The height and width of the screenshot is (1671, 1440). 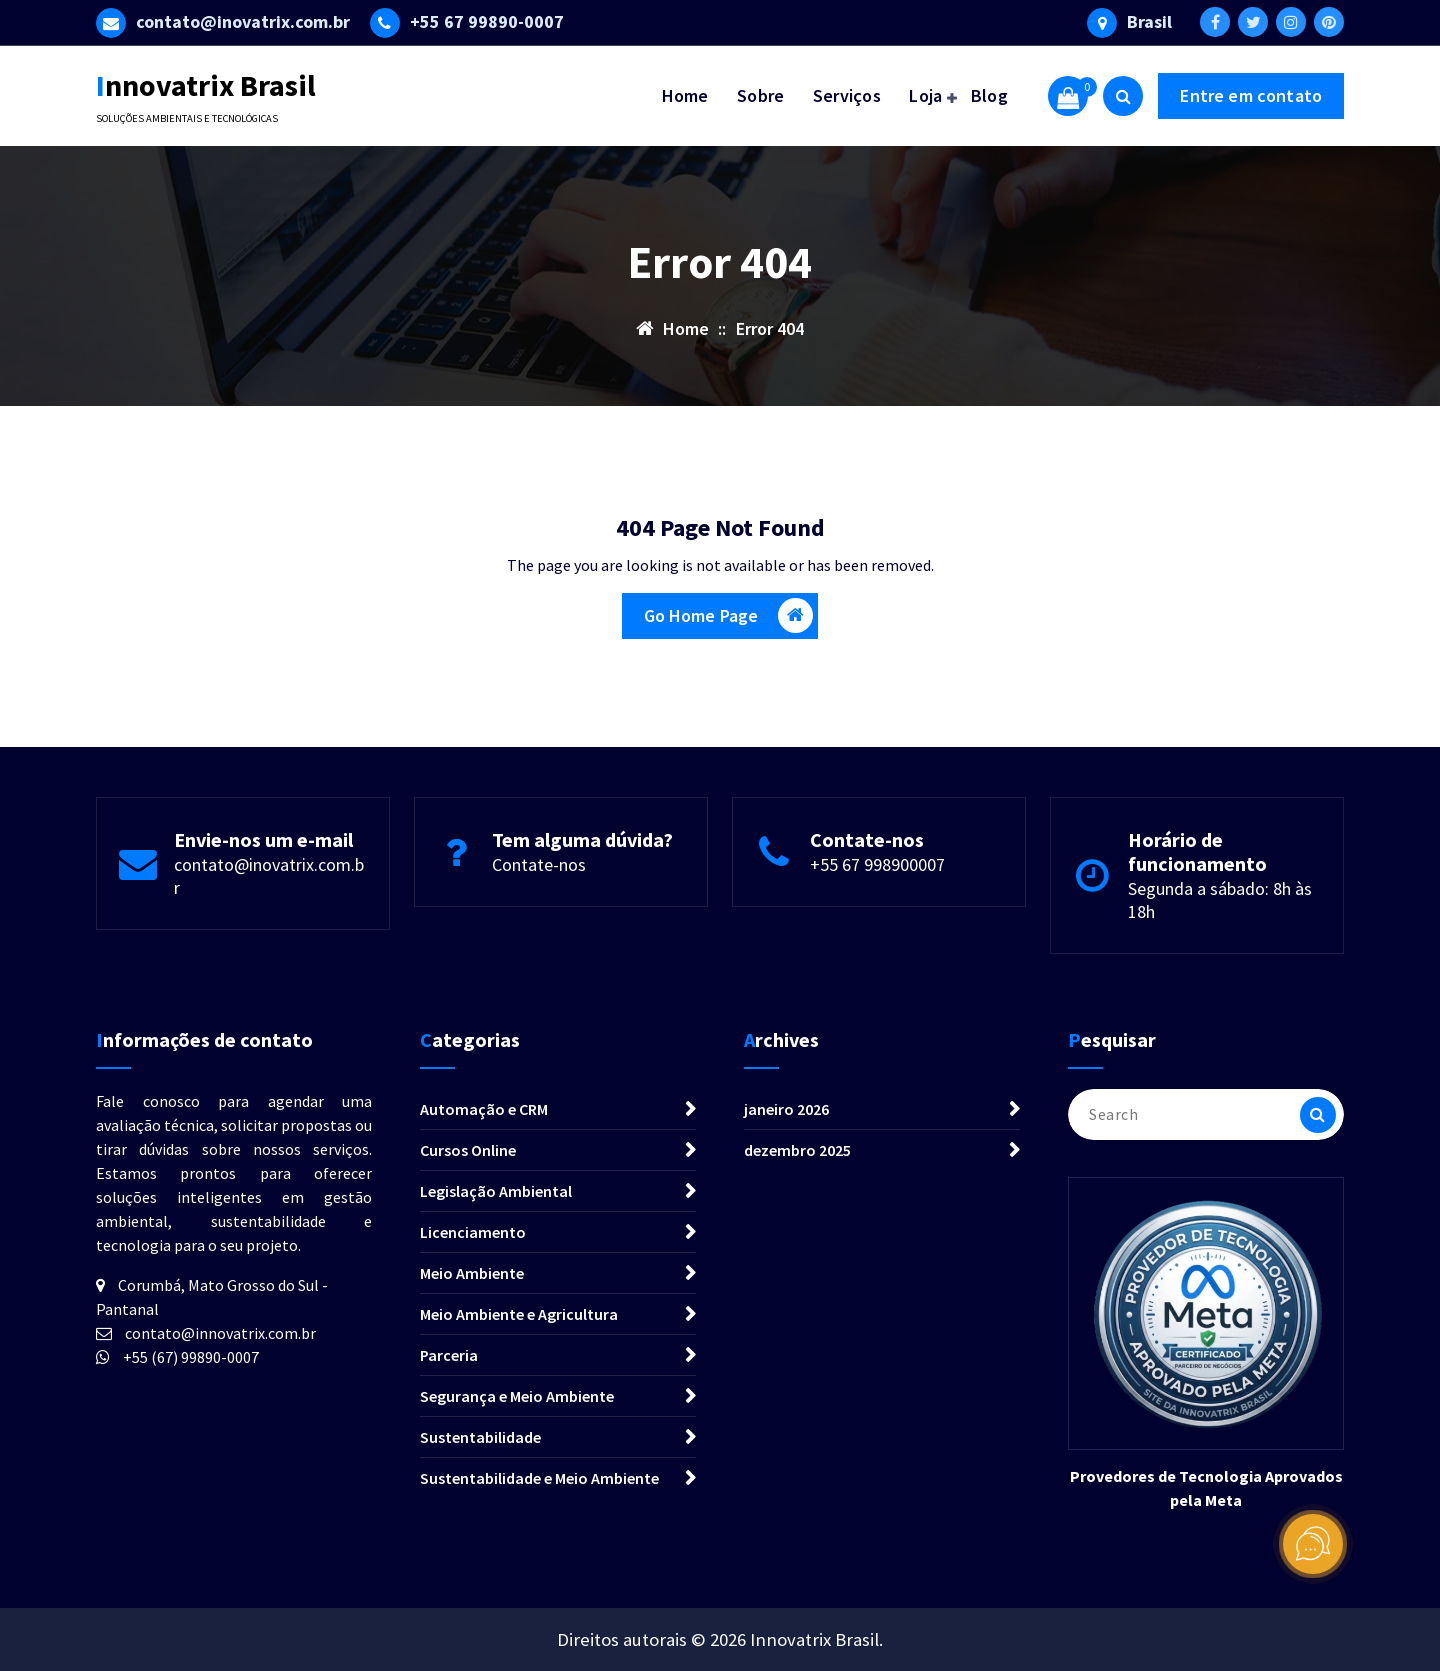 I want to click on Entre em contato, so click(x=1251, y=95).